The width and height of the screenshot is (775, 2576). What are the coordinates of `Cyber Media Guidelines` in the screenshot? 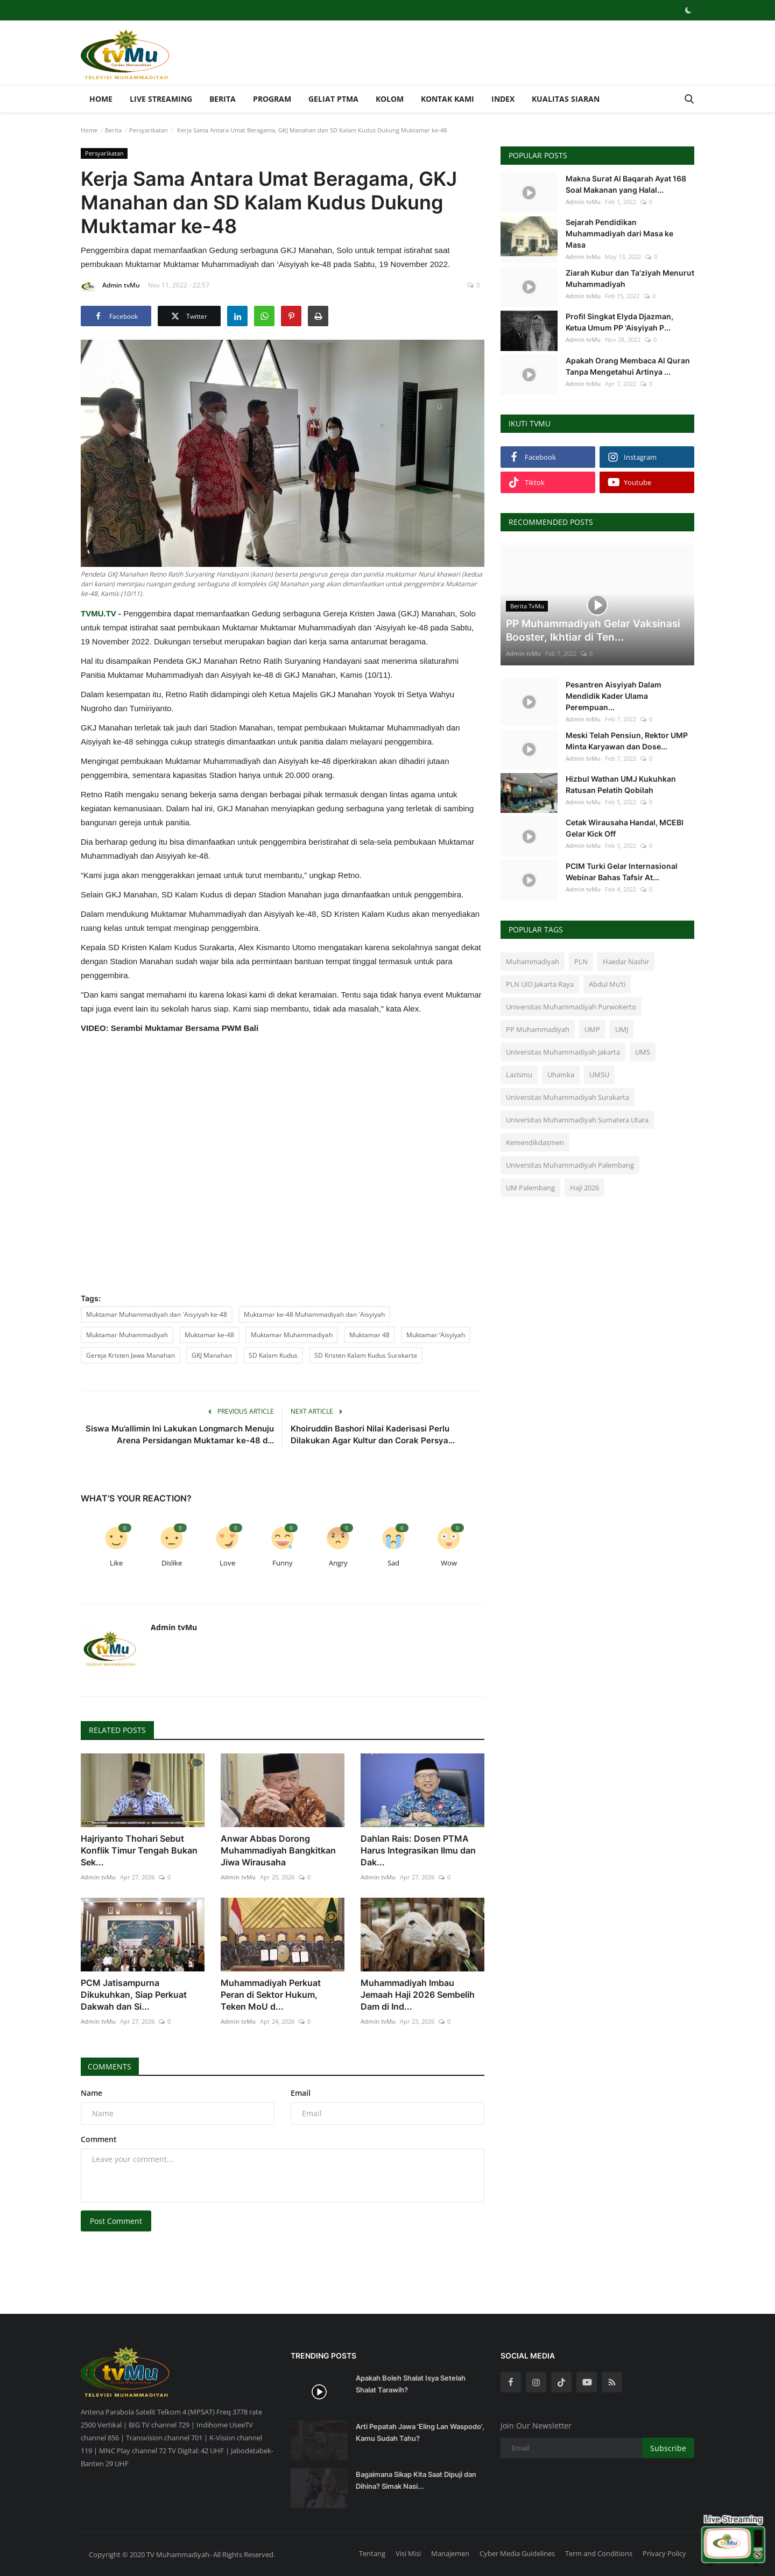 It's located at (517, 2553).